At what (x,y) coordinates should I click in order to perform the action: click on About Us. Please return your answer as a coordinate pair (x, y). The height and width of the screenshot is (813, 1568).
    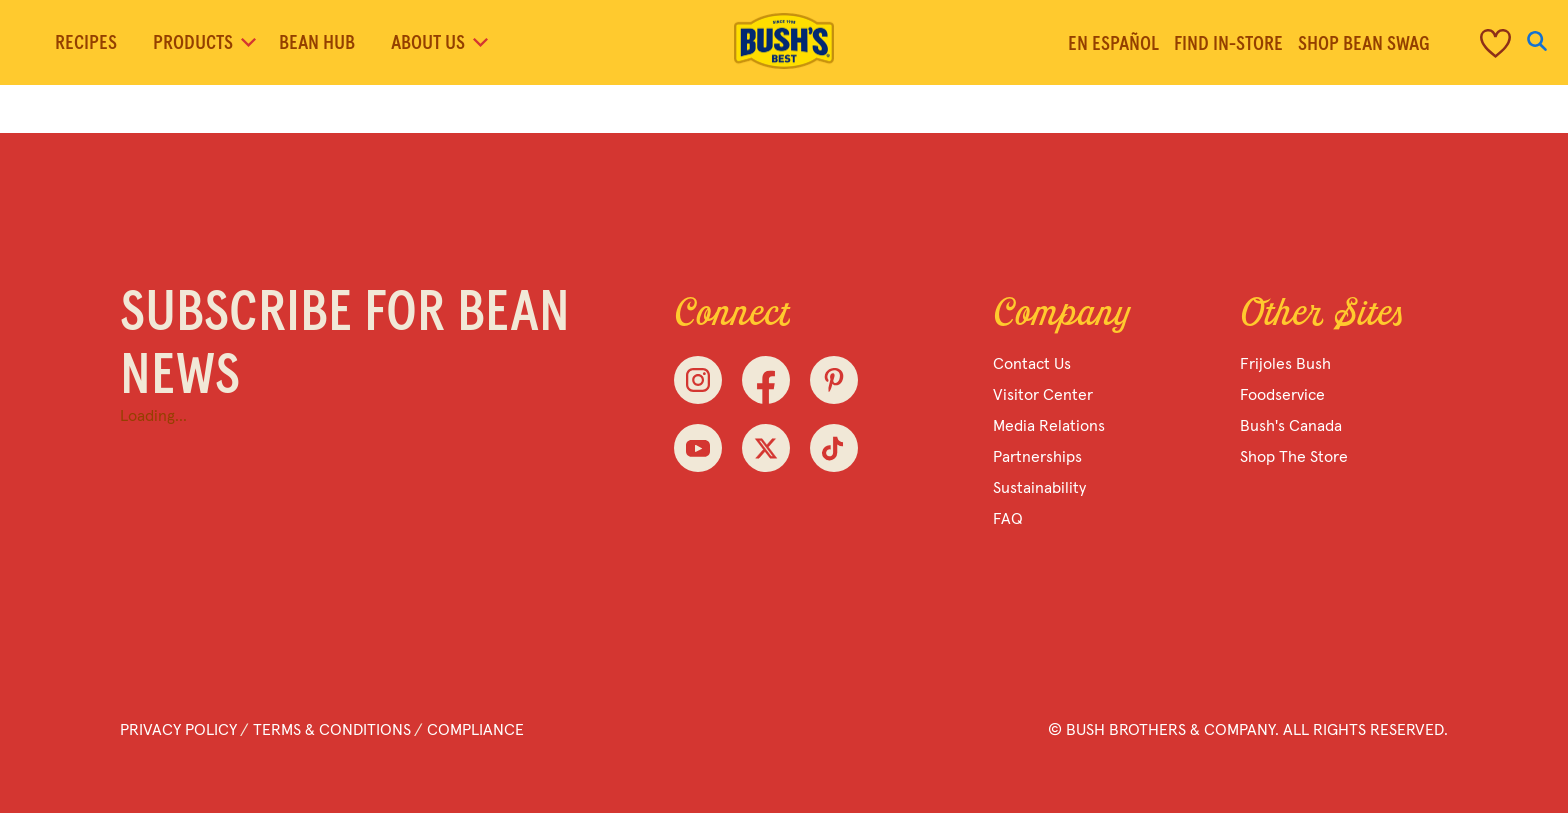
    Looking at the image, I should click on (438, 43).